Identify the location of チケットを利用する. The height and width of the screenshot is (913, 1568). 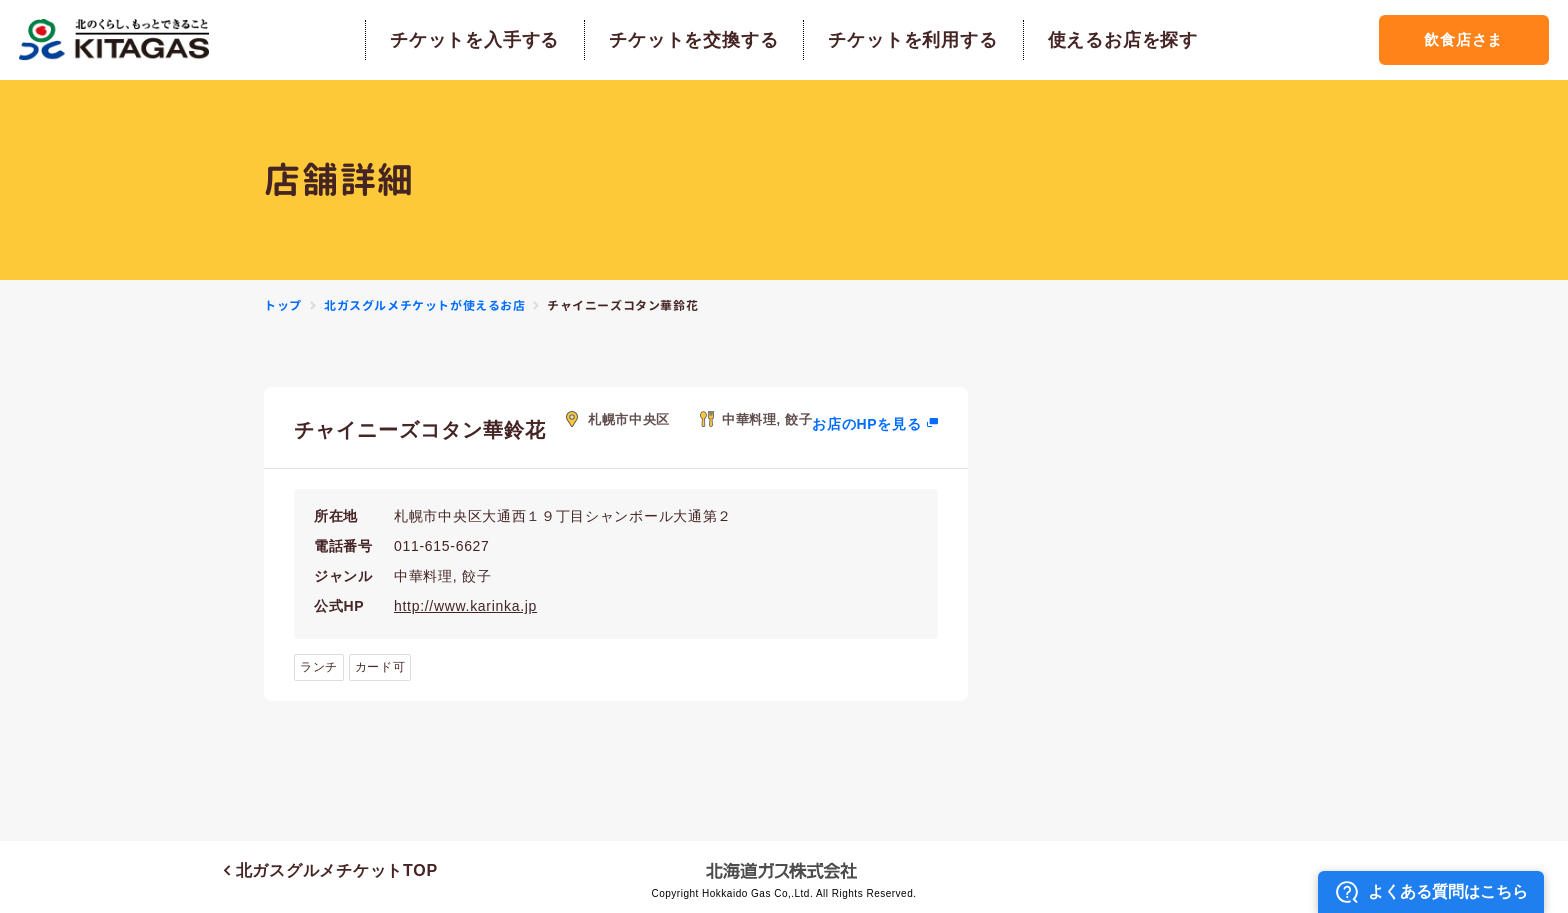
(912, 40).